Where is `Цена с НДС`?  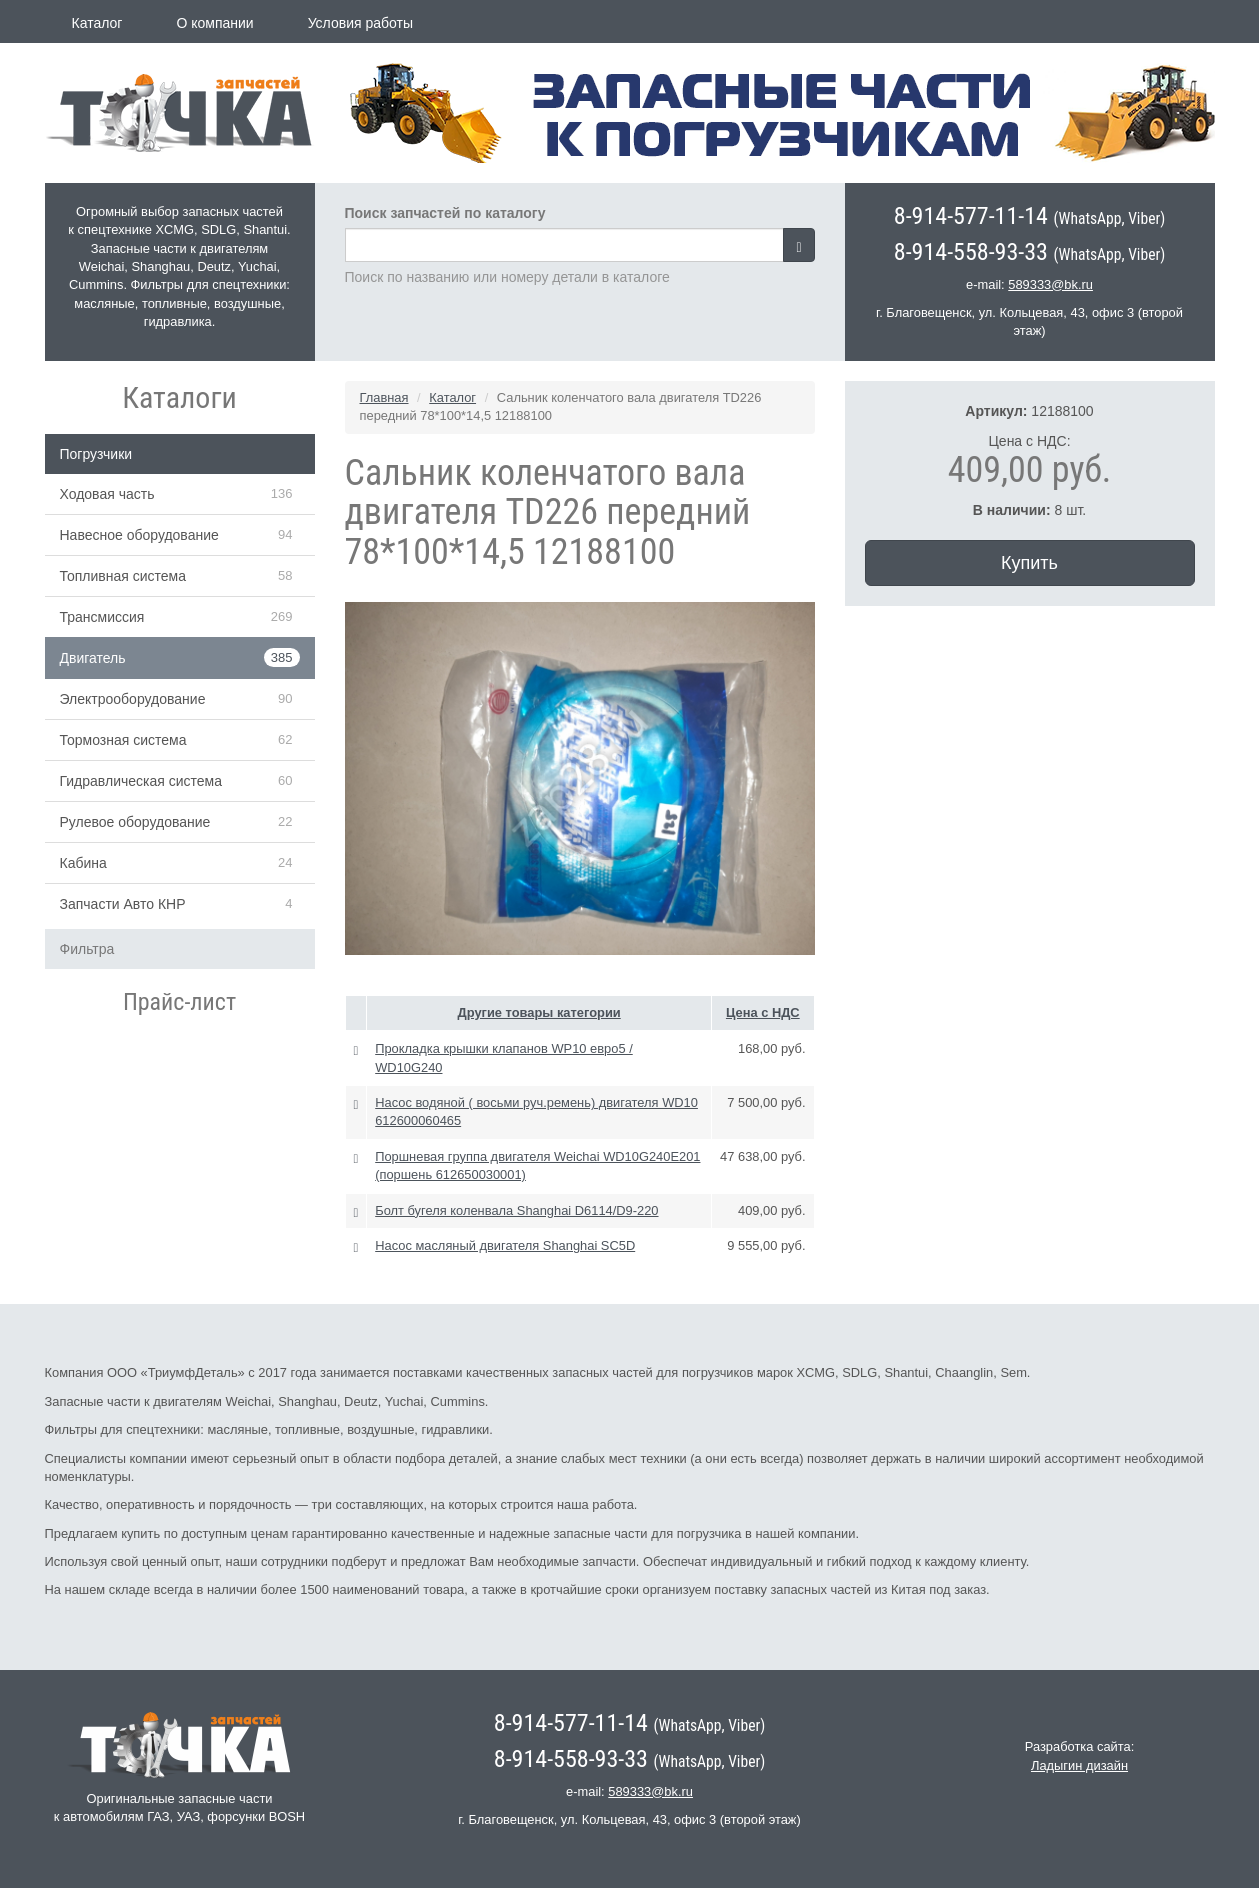
Цена с НДС is located at coordinates (763, 1012).